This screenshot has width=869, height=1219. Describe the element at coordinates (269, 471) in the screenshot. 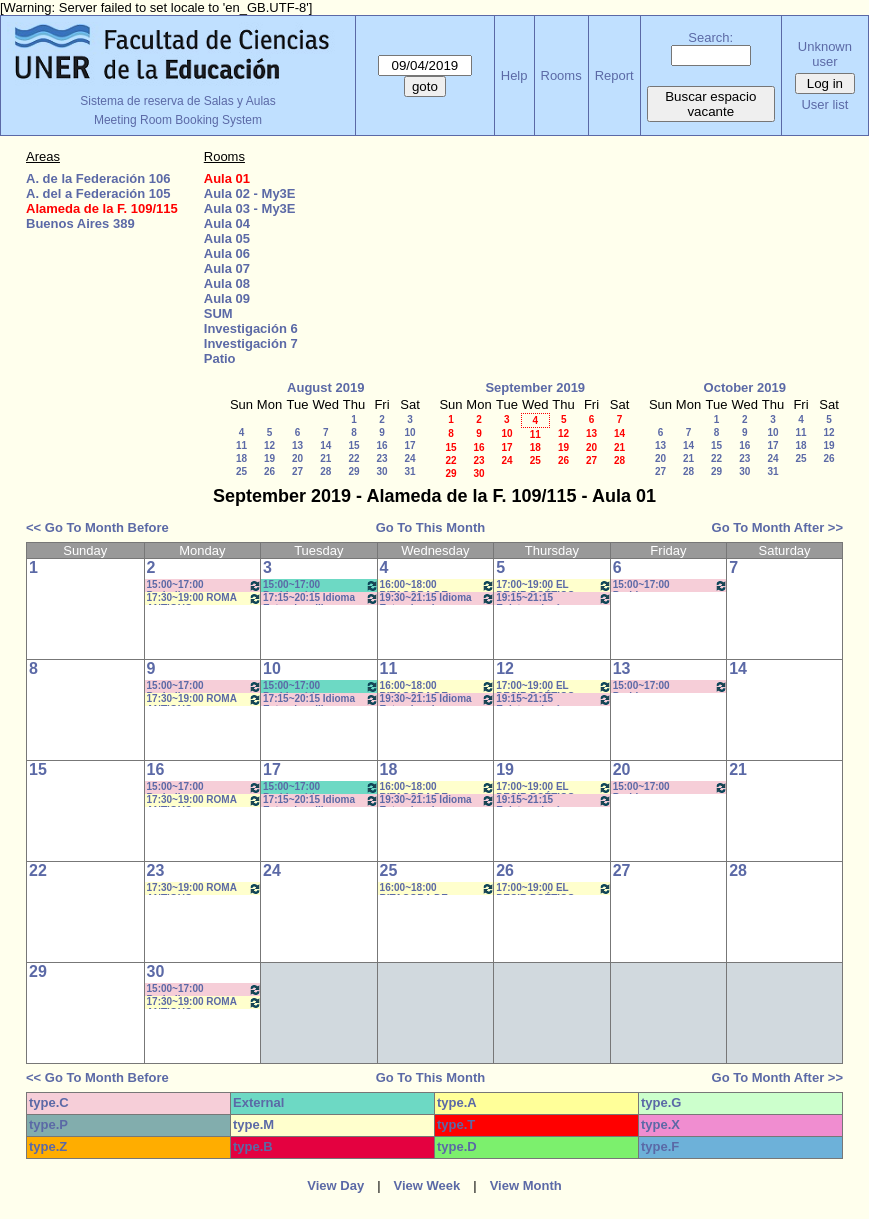

I see `26` at that location.